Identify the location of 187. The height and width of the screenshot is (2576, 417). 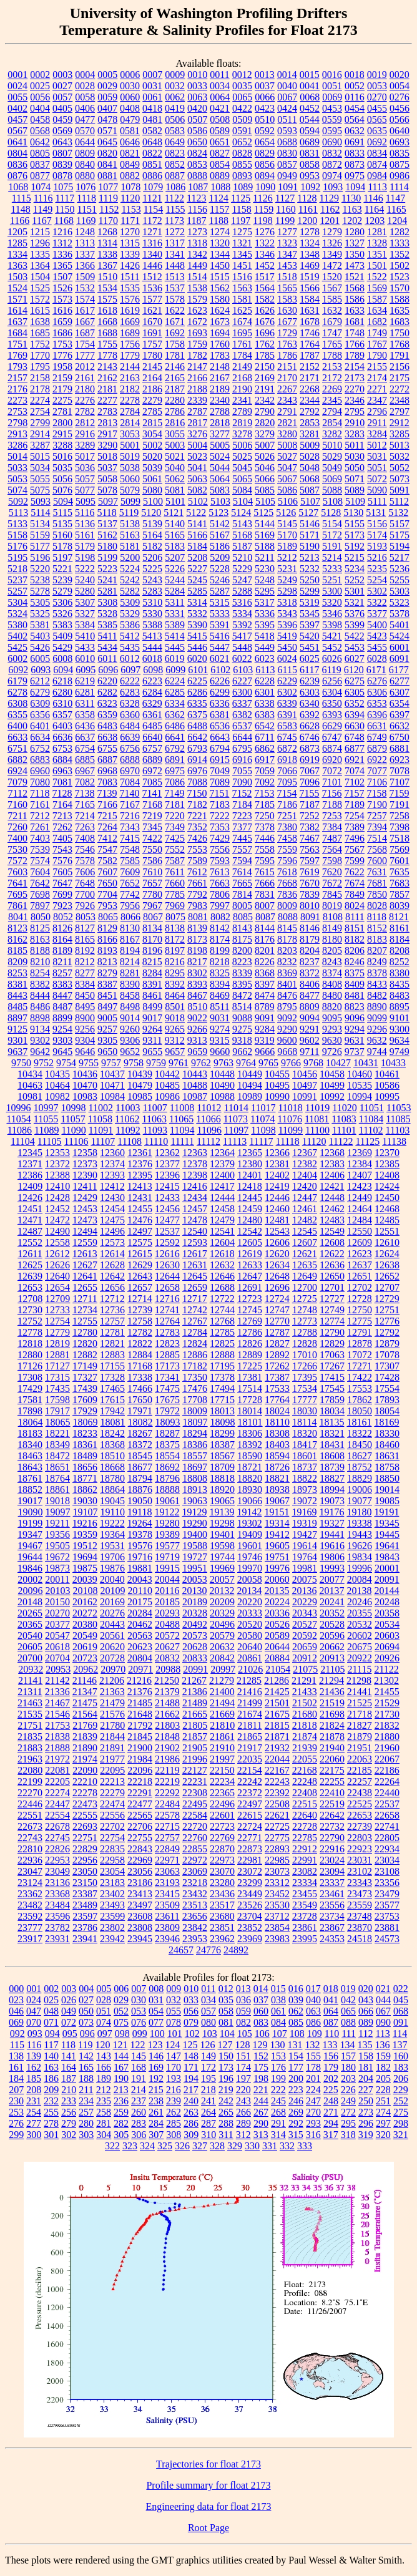
(68, 2078).